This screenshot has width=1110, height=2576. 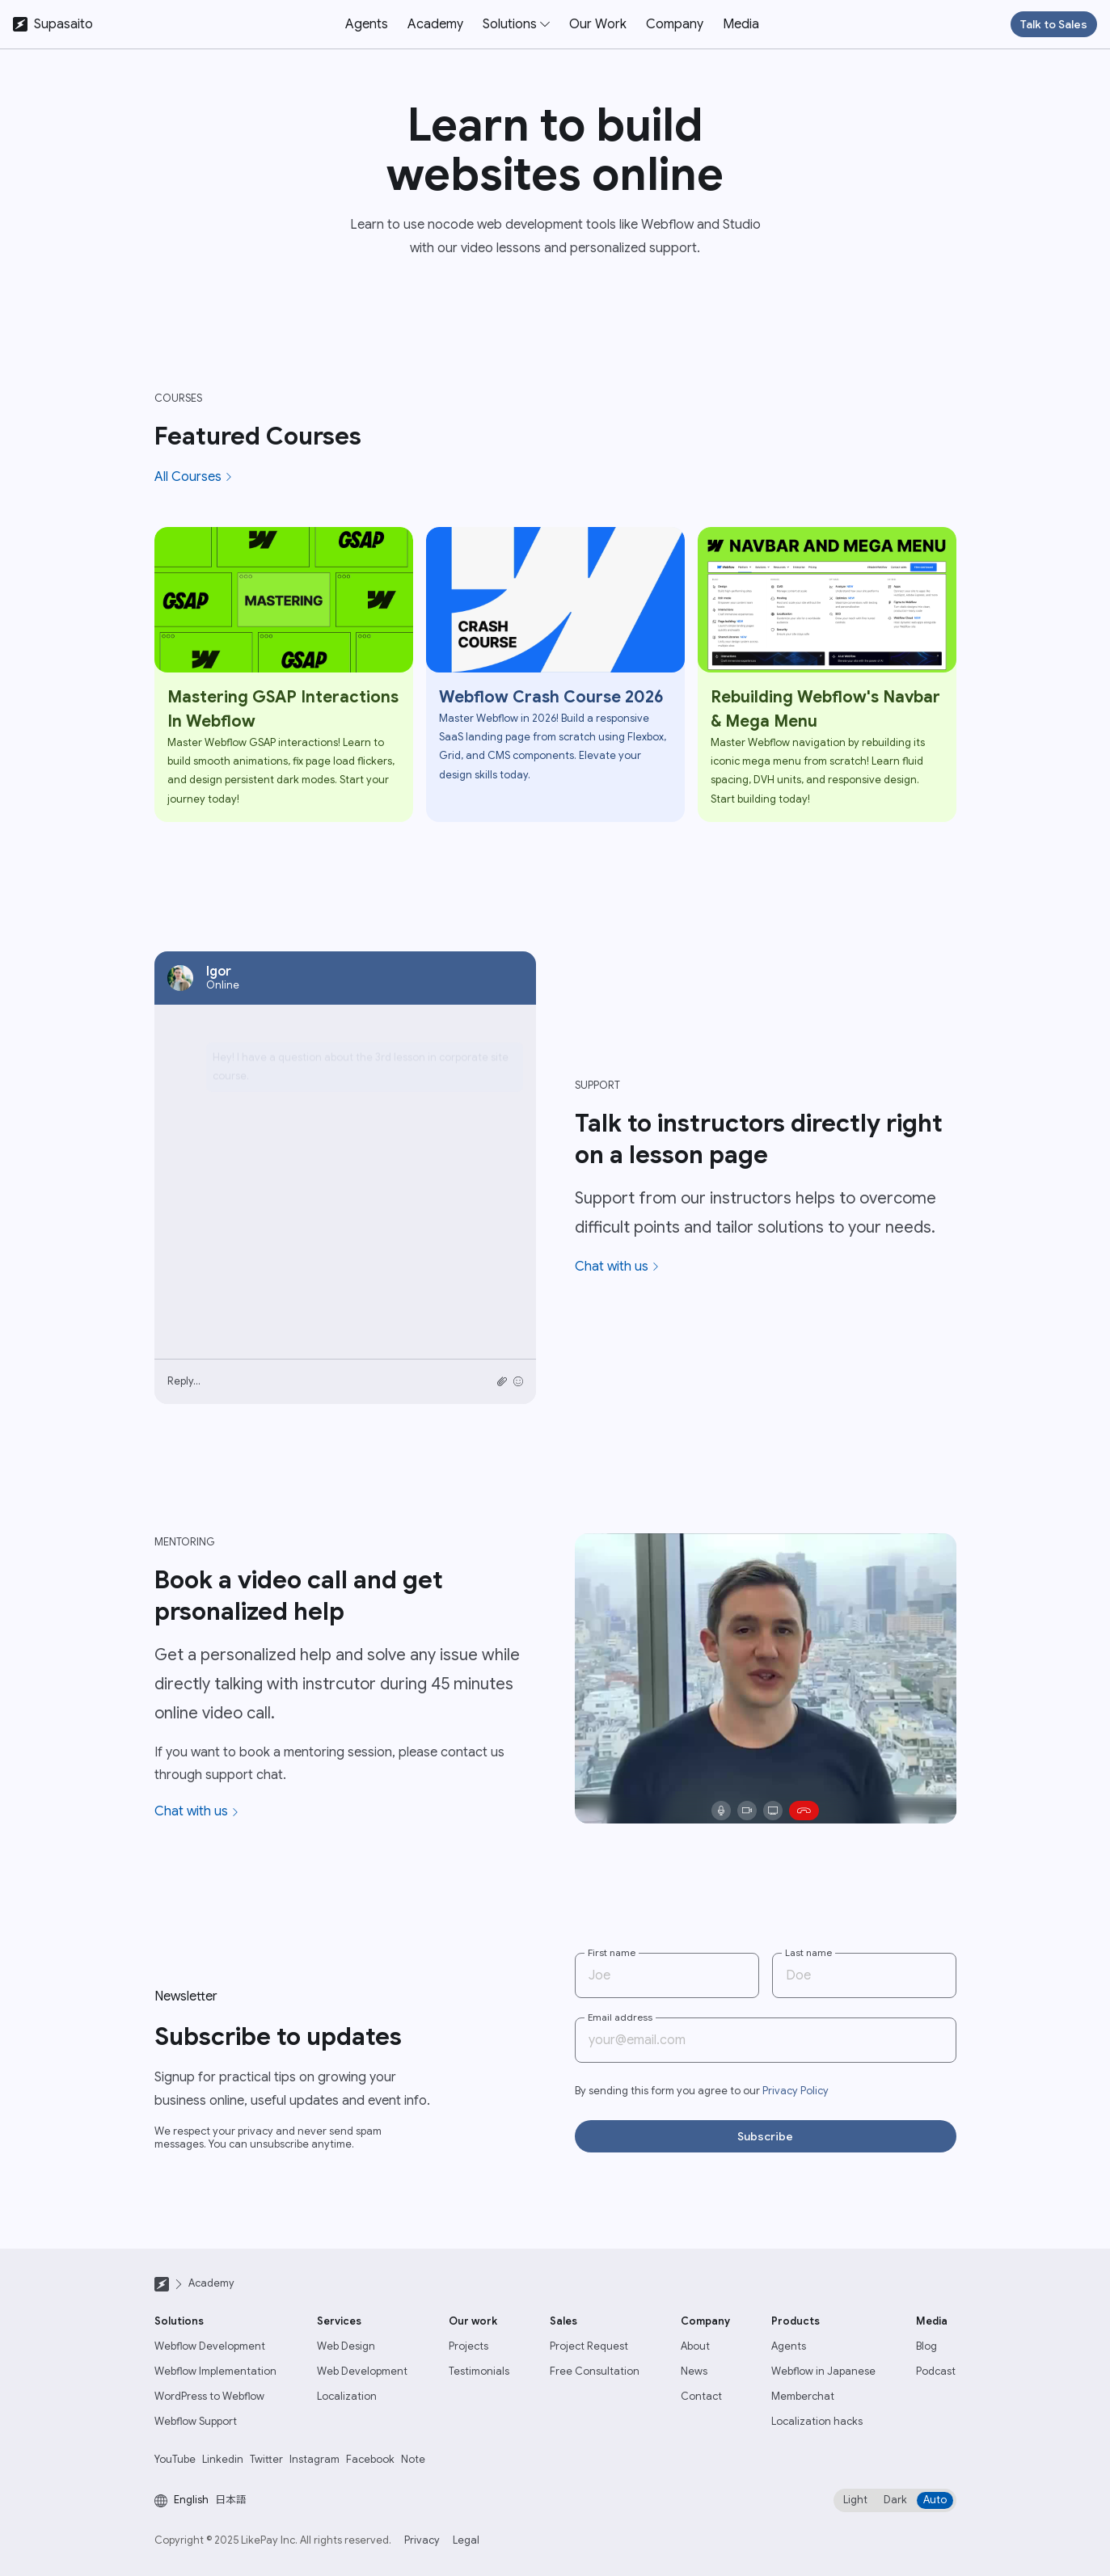 What do you see at coordinates (674, 24) in the screenshot?
I see `Company` at bounding box center [674, 24].